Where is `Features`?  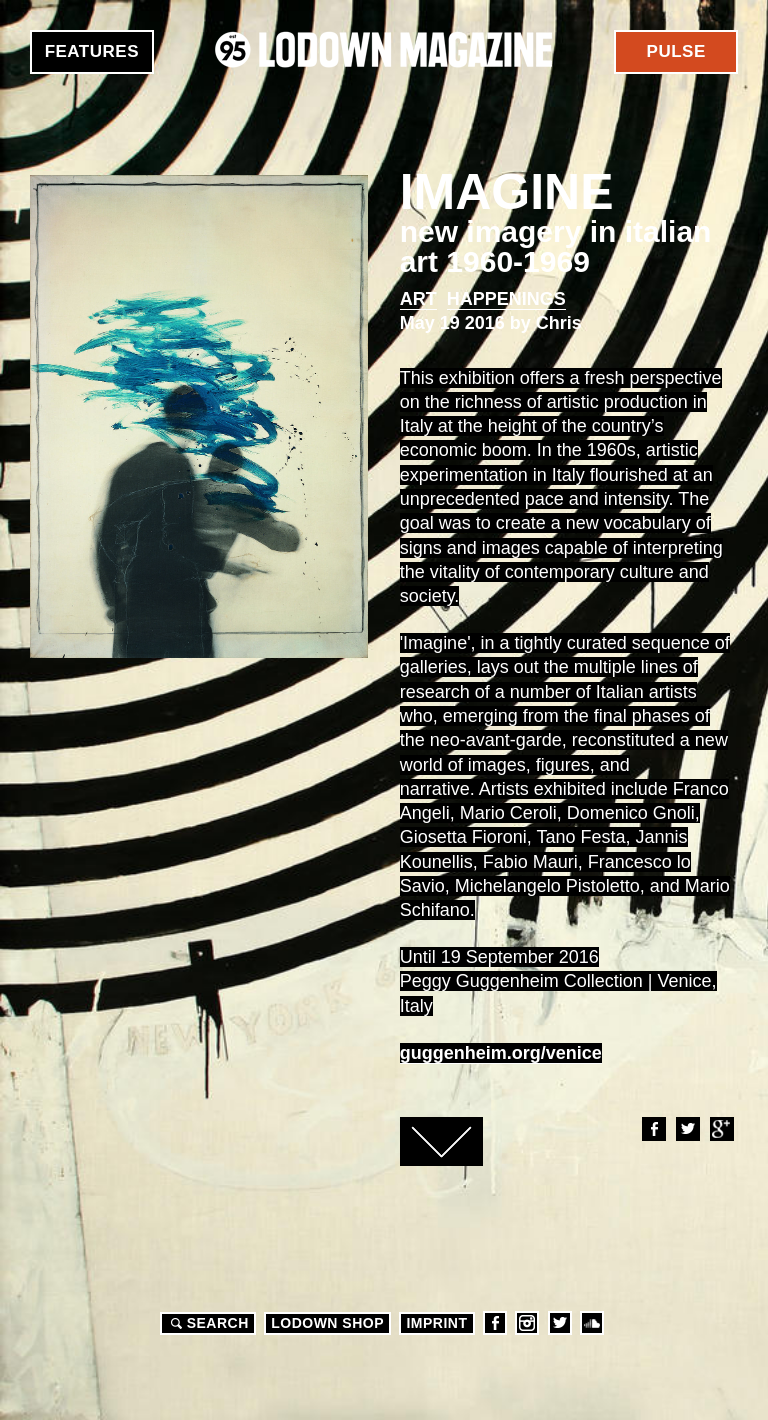
Features is located at coordinates (92, 51).